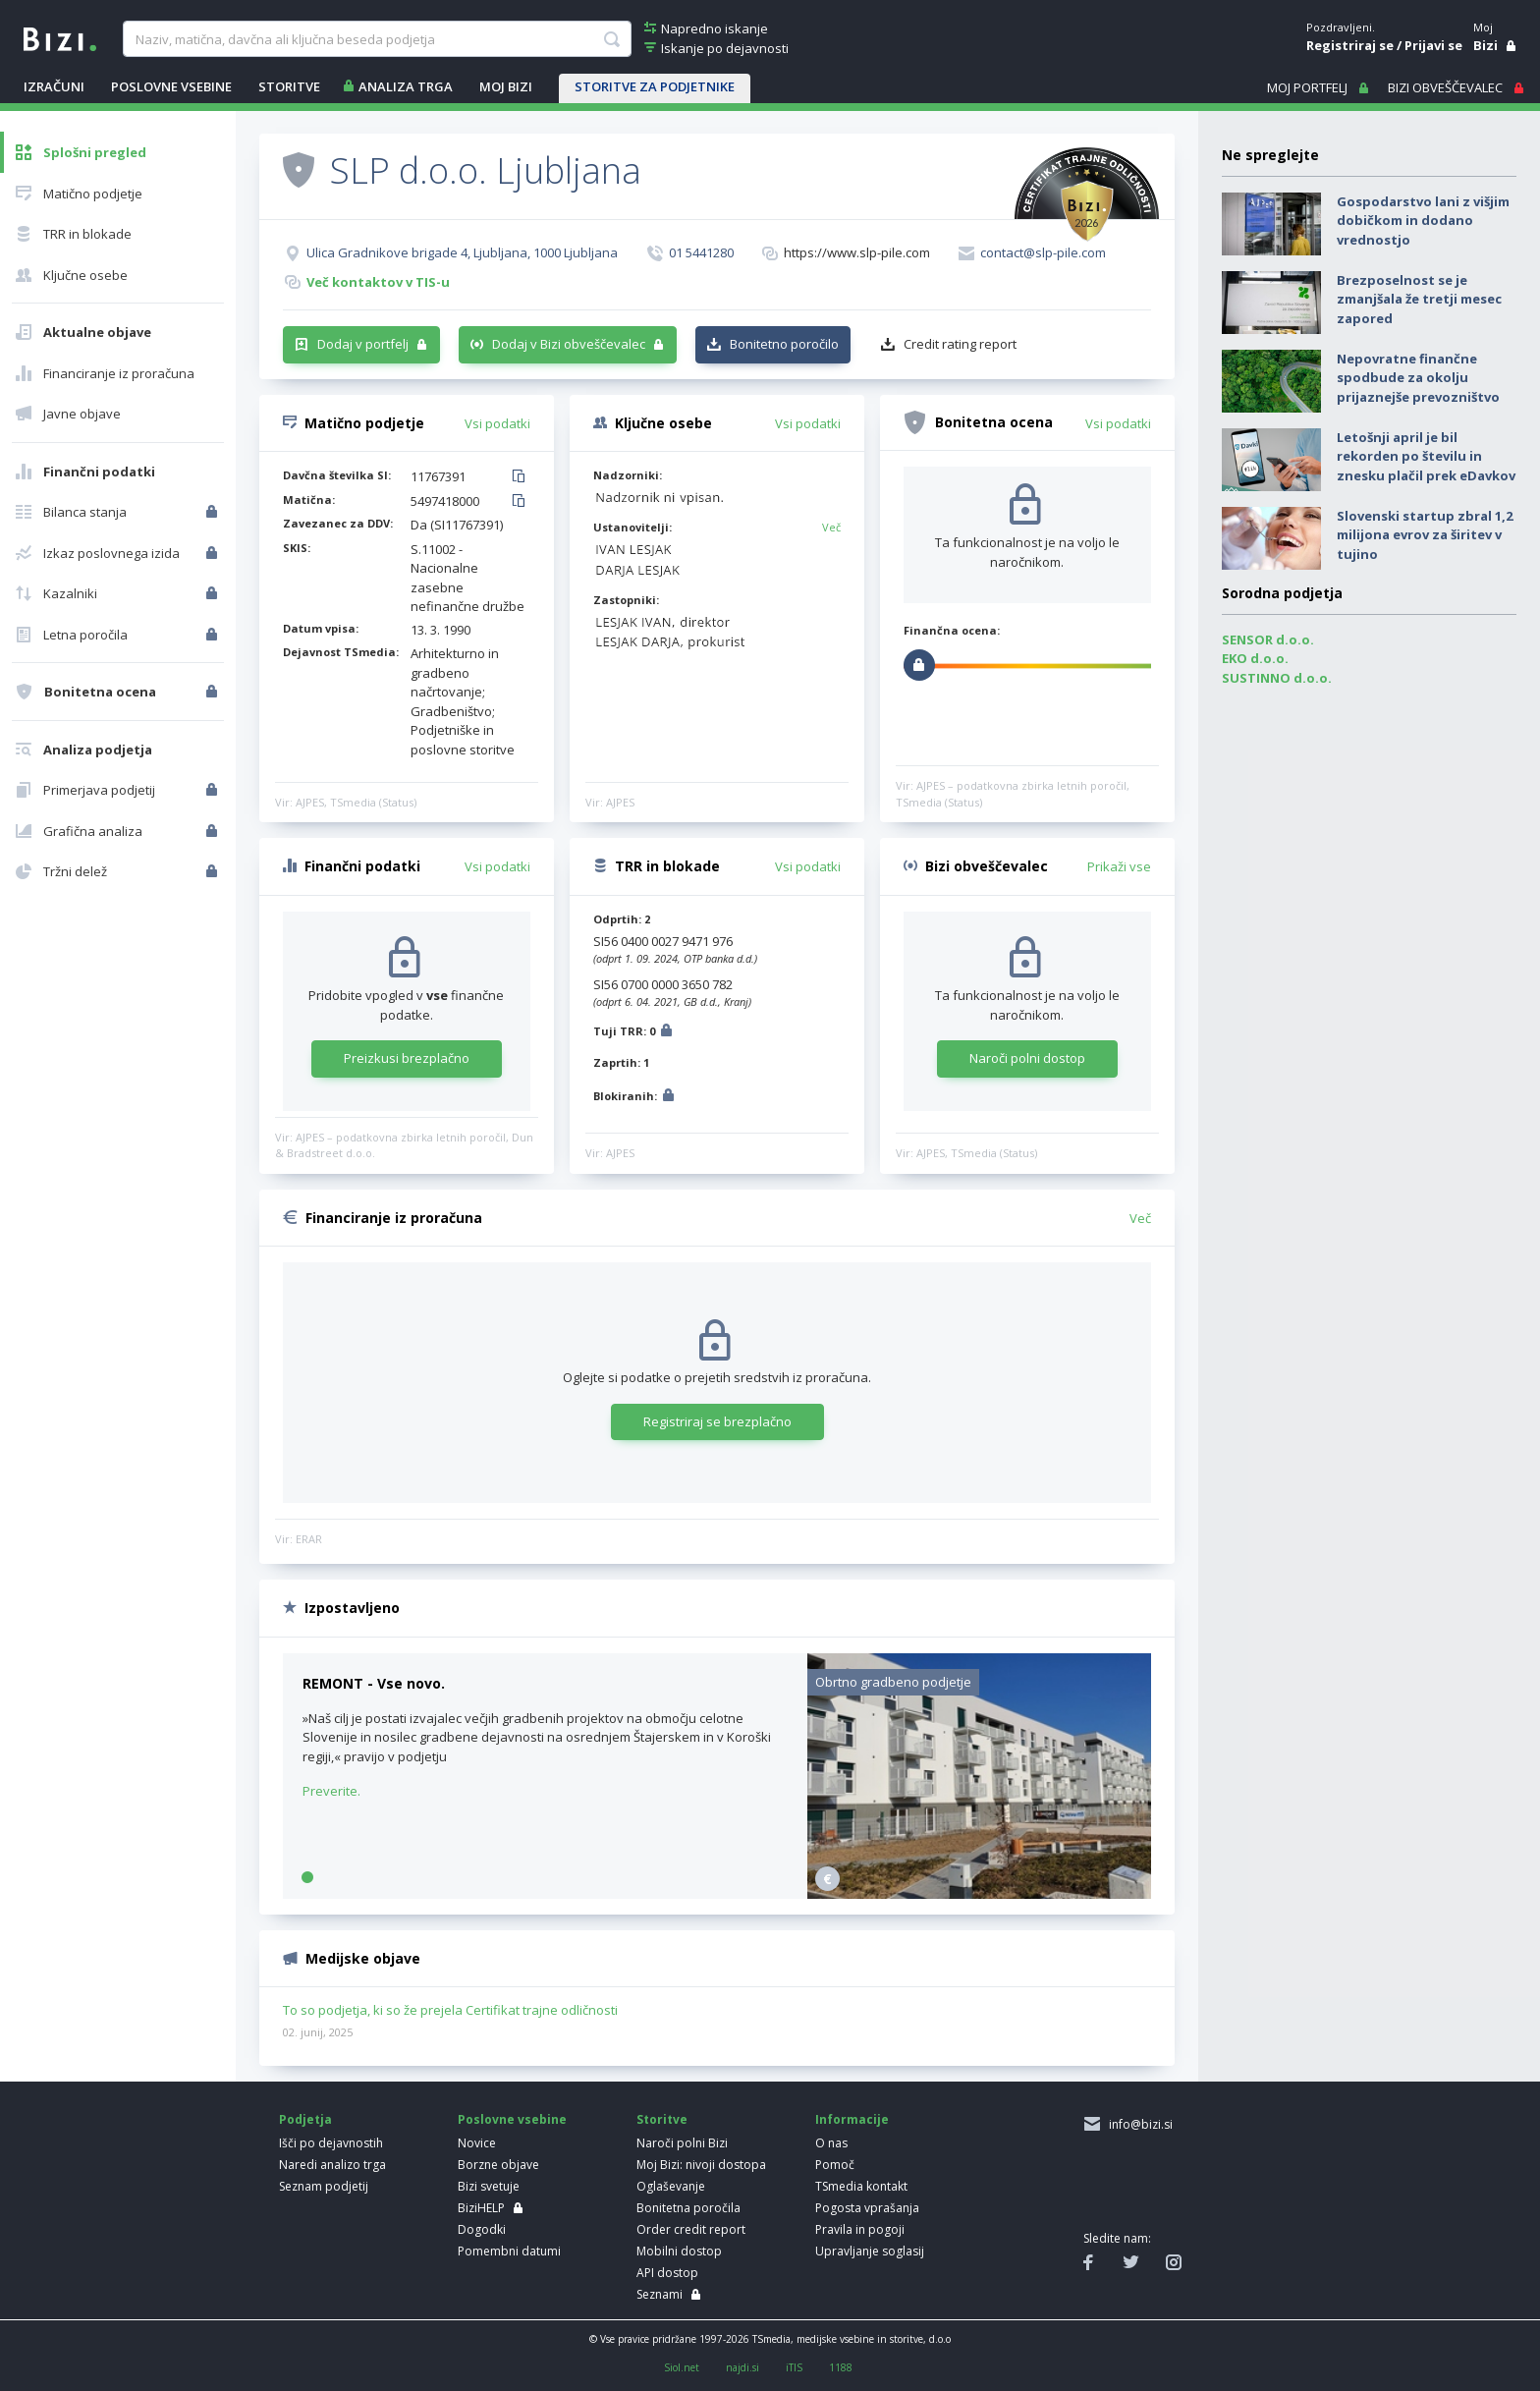 Image resolution: width=1540 pixels, height=2391 pixels. Describe the element at coordinates (1424, 535) in the screenshot. I see `Slovenski startup zbral 1,2 milijona evrov za širitev v tujino` at that location.